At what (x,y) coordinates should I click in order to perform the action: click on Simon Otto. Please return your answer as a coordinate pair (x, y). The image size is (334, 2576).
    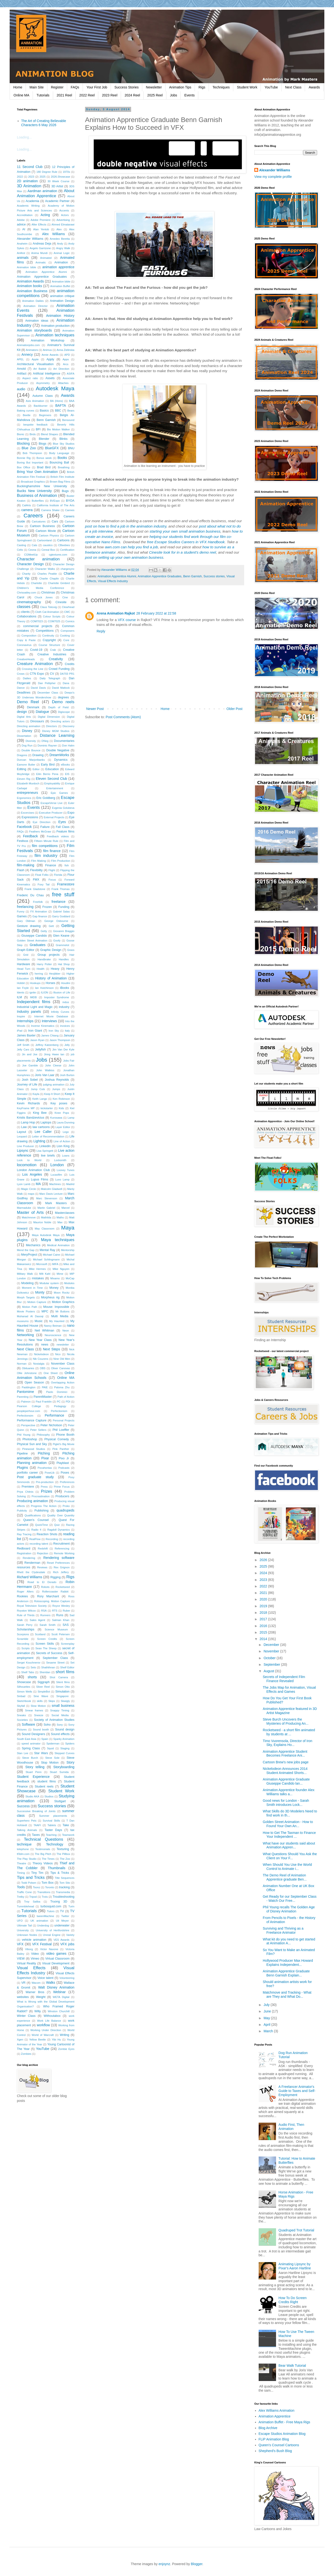
    Looking at the image, I should click on (63, 1686).